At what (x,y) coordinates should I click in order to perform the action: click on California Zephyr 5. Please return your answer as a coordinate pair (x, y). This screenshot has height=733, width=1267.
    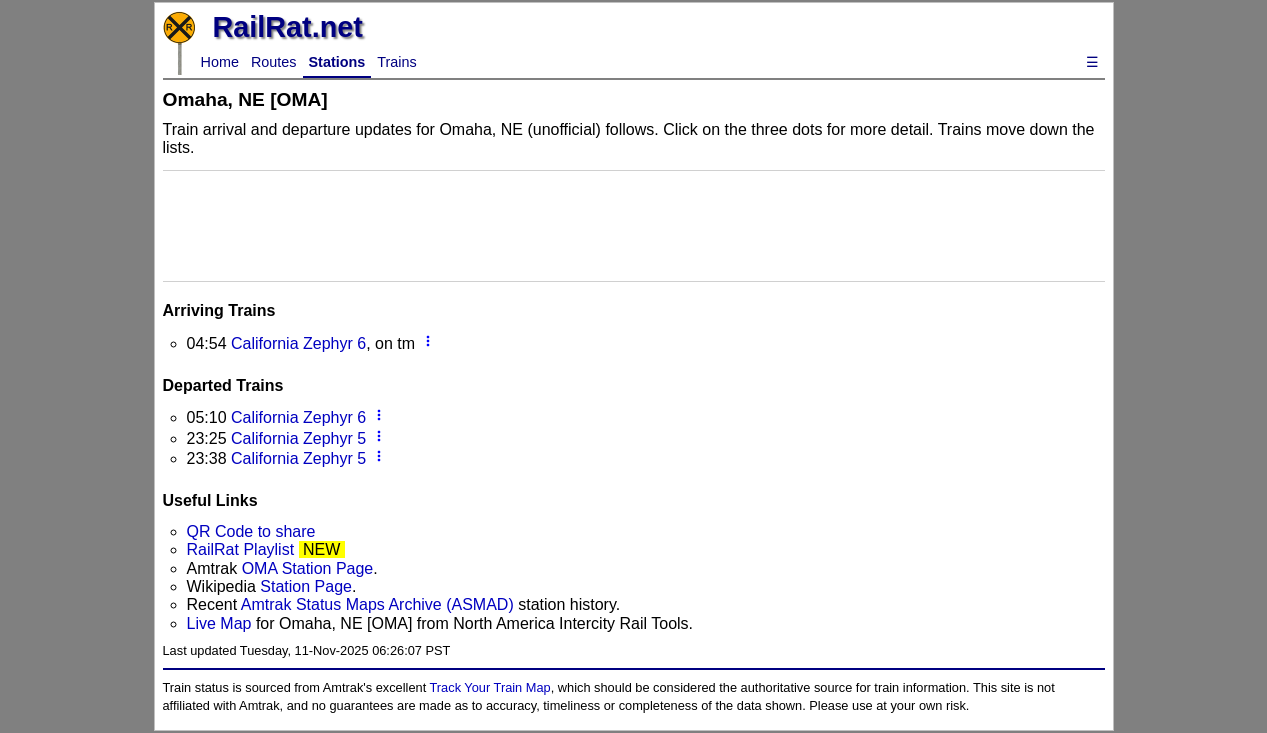
    Looking at the image, I should click on (298, 438).